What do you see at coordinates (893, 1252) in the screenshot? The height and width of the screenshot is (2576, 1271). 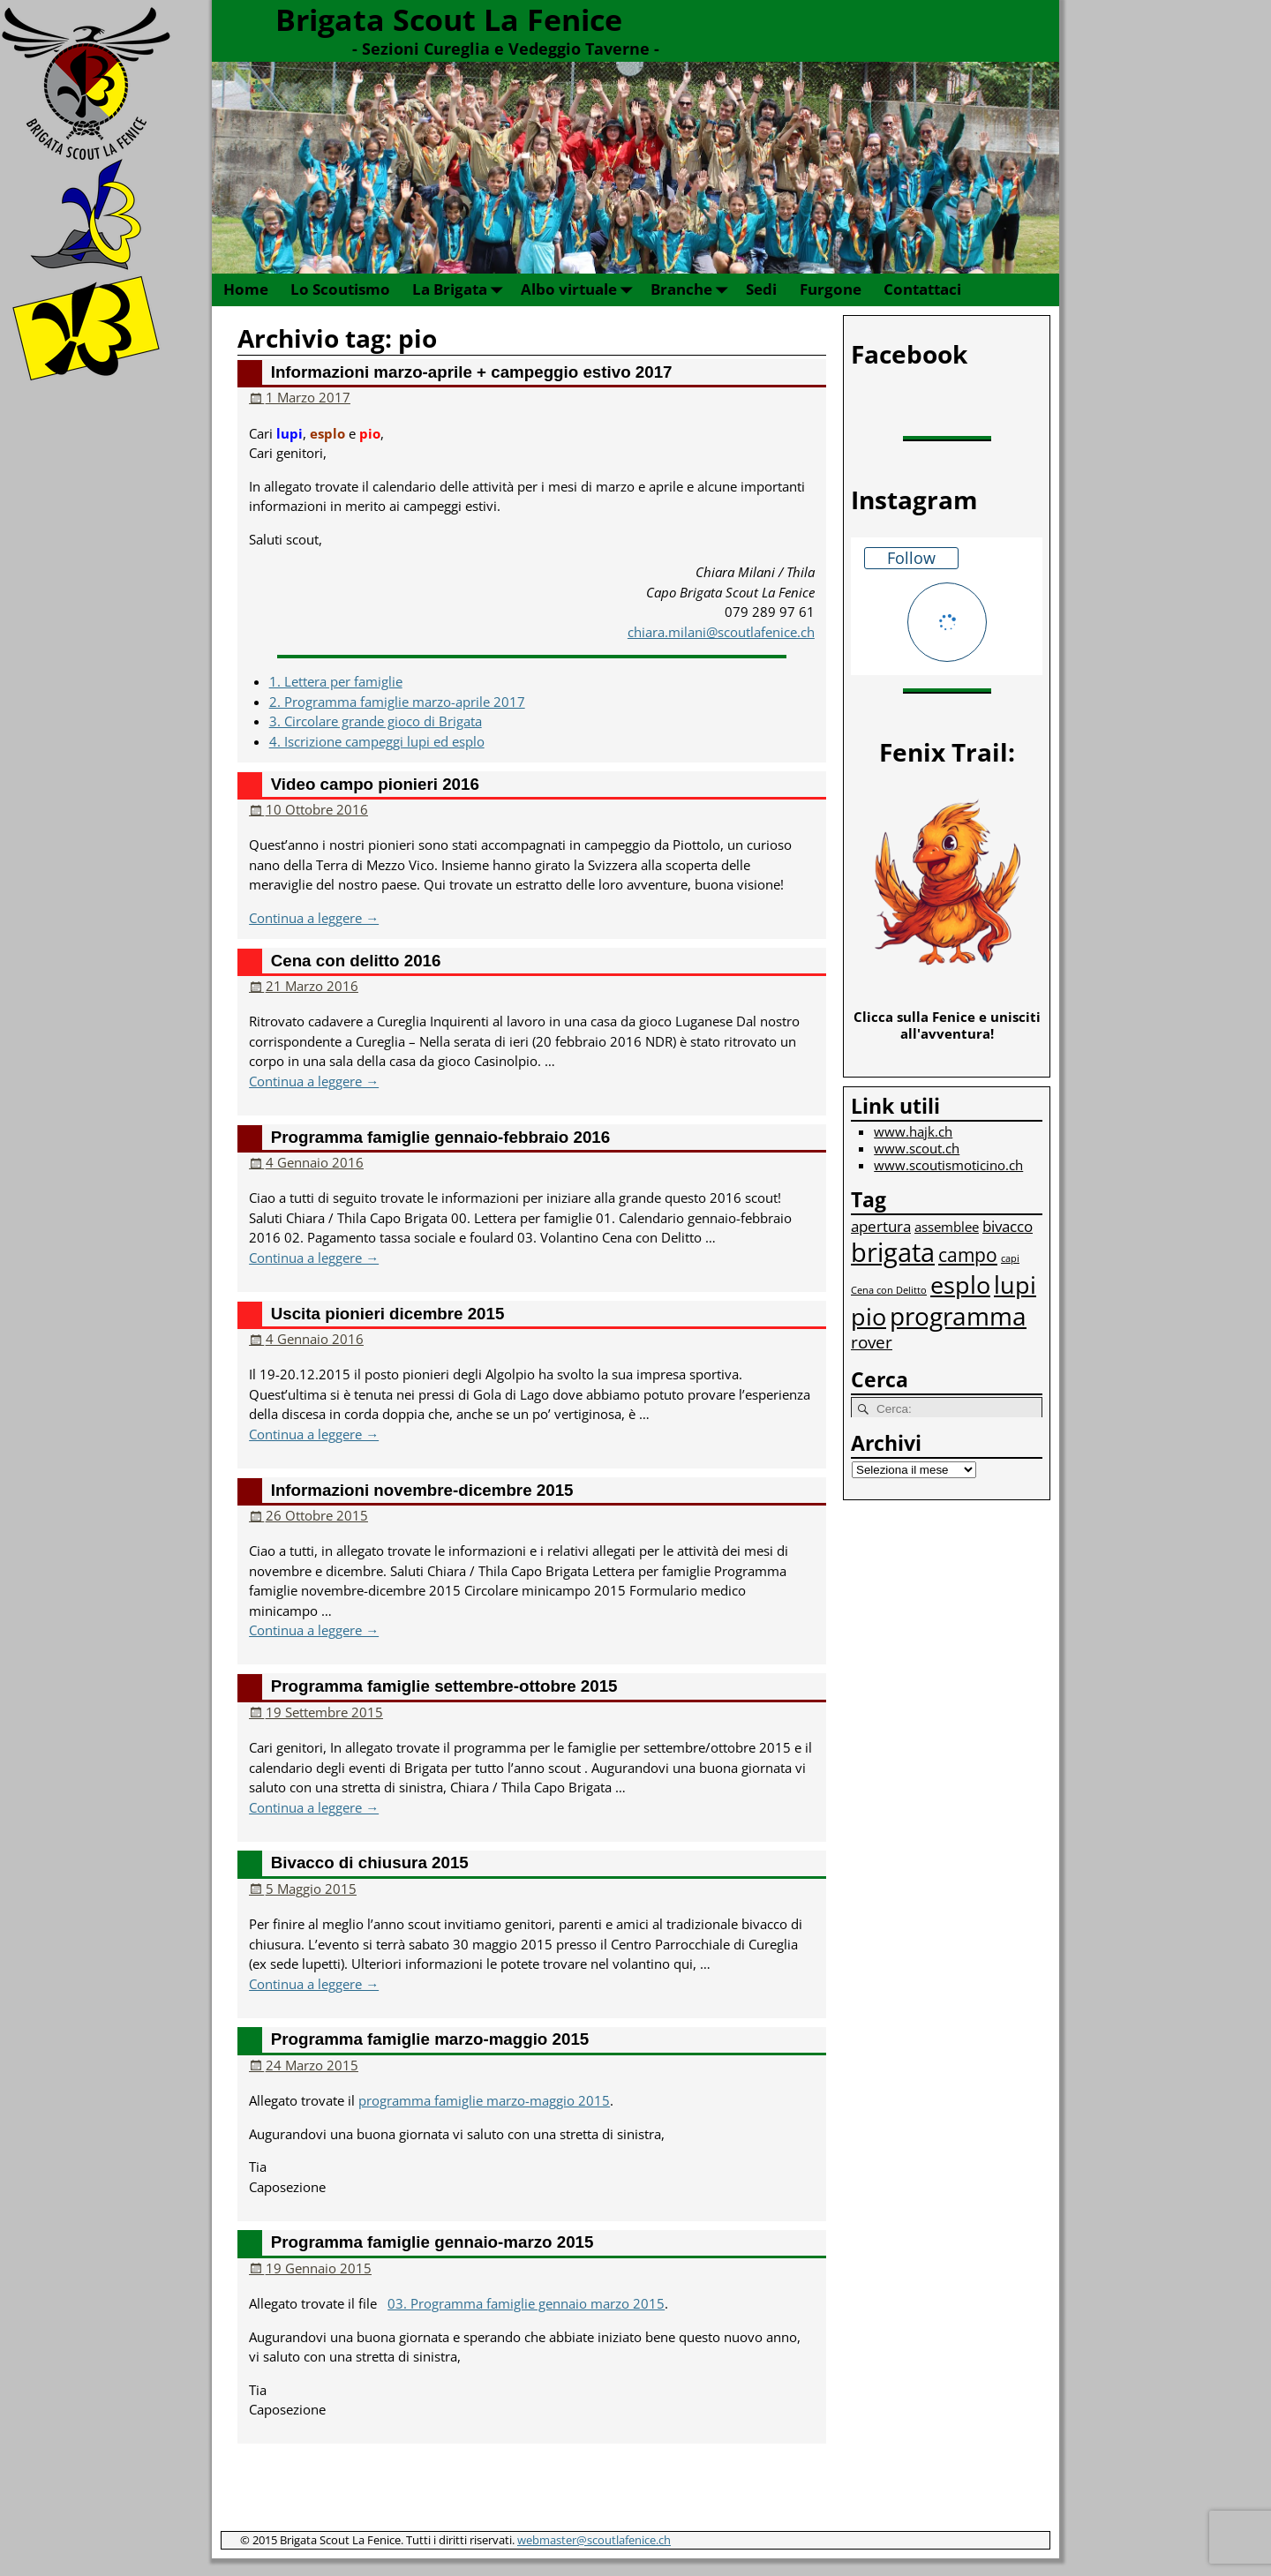 I see `brigata [brigata (13 elementi)]` at bounding box center [893, 1252].